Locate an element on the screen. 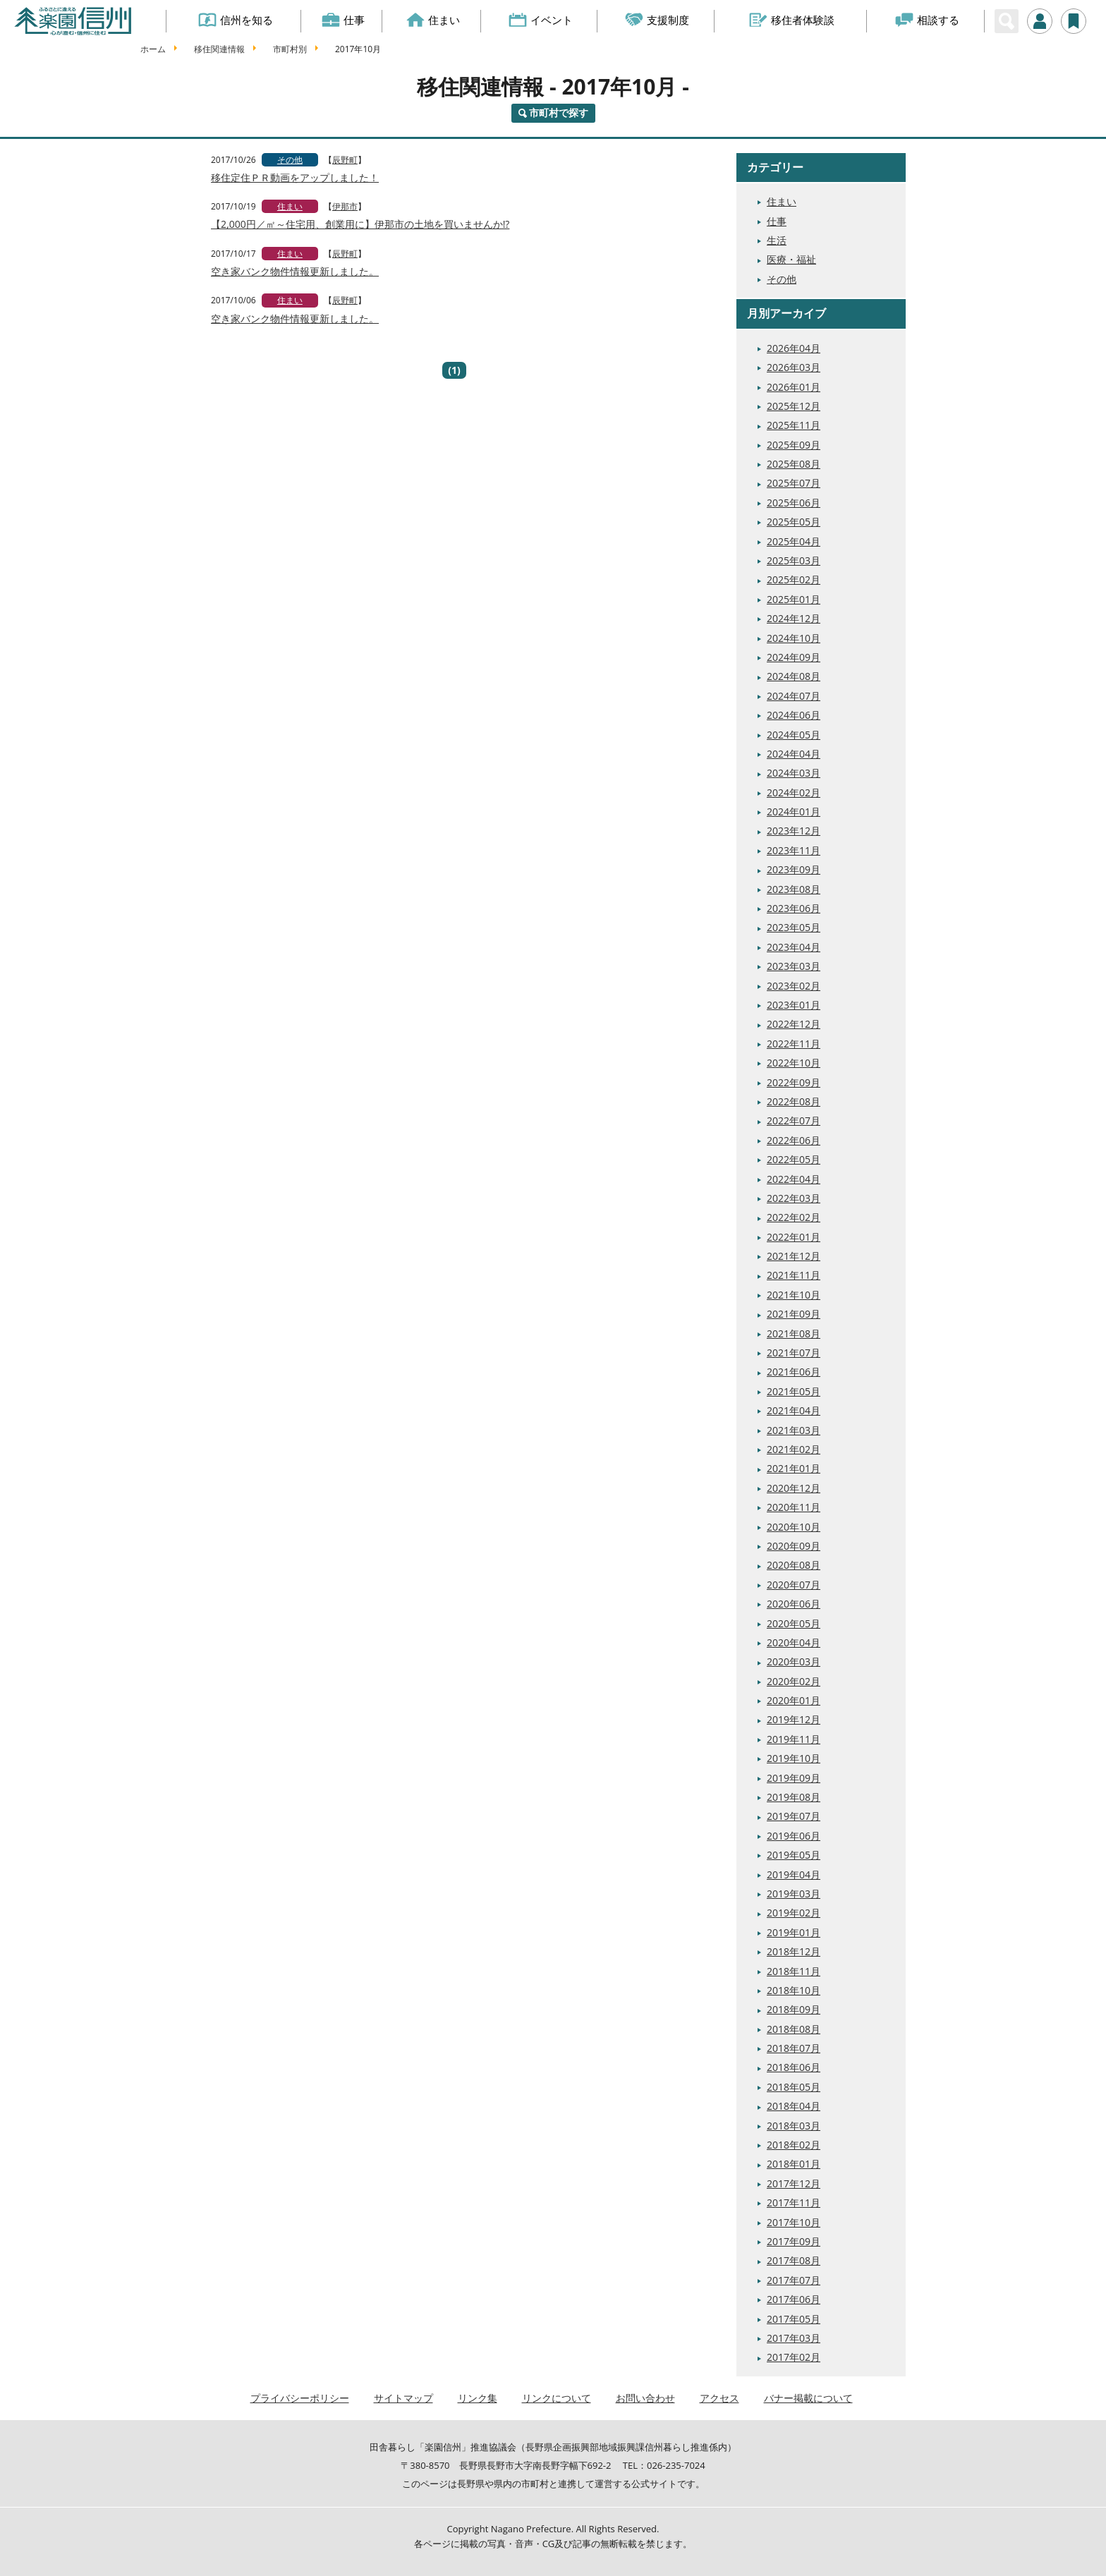 The height and width of the screenshot is (2576, 1106). お問い合わせ is located at coordinates (645, 2398).